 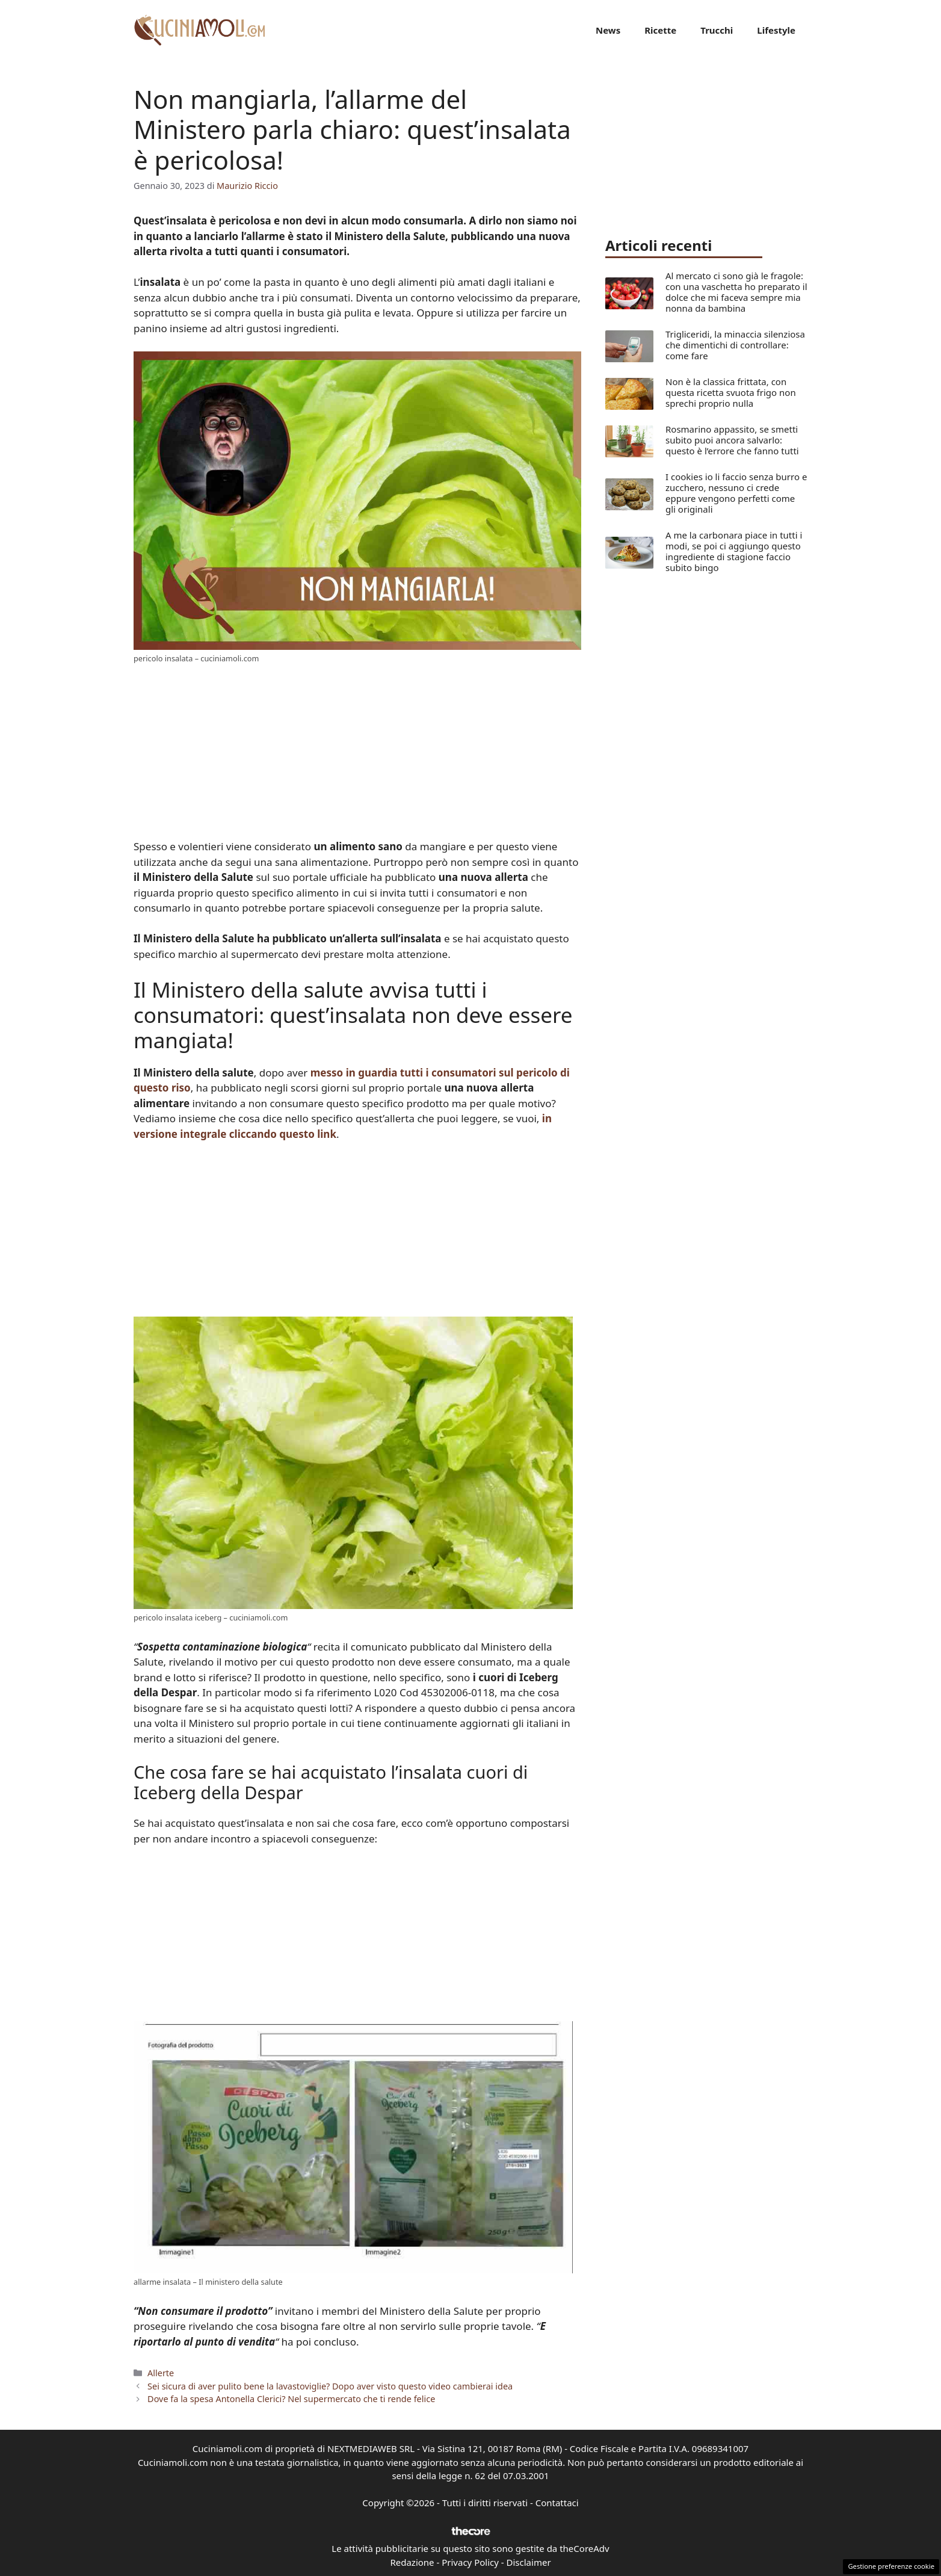 What do you see at coordinates (330, 2386) in the screenshot?
I see `Sei sicura di aver pulito bene la lavastoviglie? Dopo aver visto questo video cambierai idea` at bounding box center [330, 2386].